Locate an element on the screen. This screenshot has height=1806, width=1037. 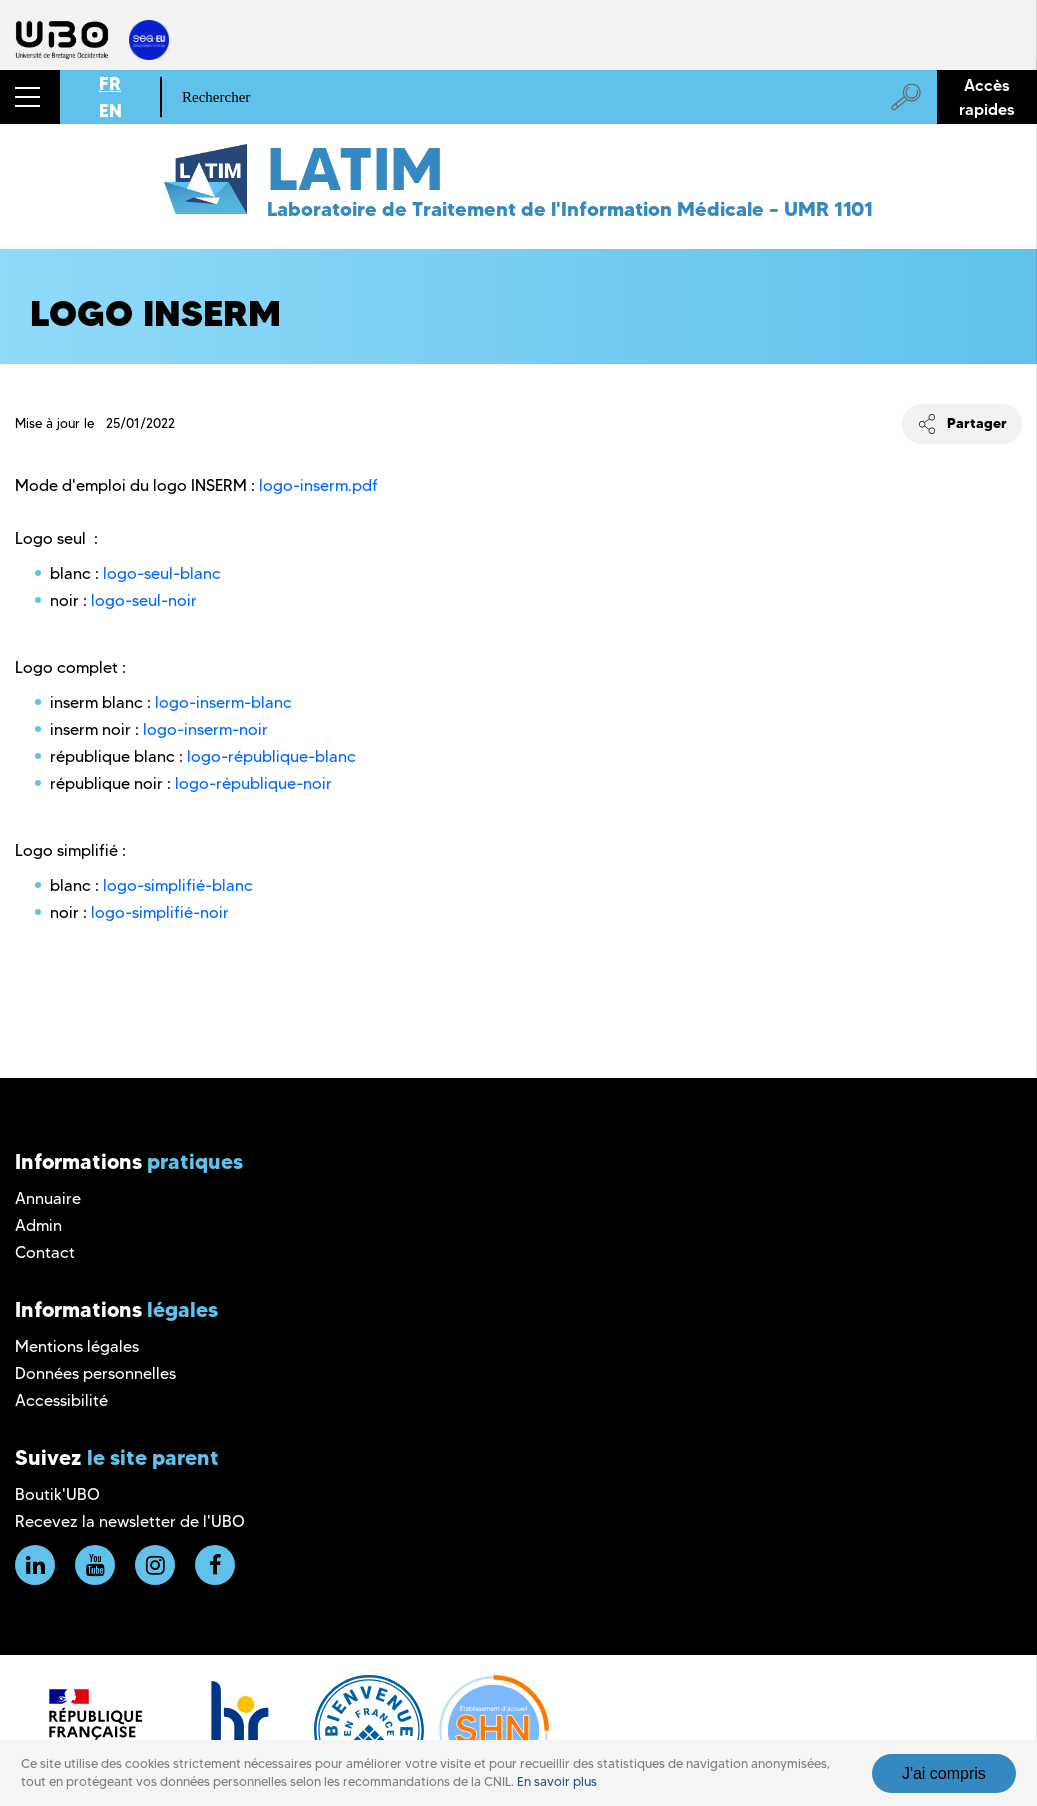
[button] is located at coordinates (30, 97).